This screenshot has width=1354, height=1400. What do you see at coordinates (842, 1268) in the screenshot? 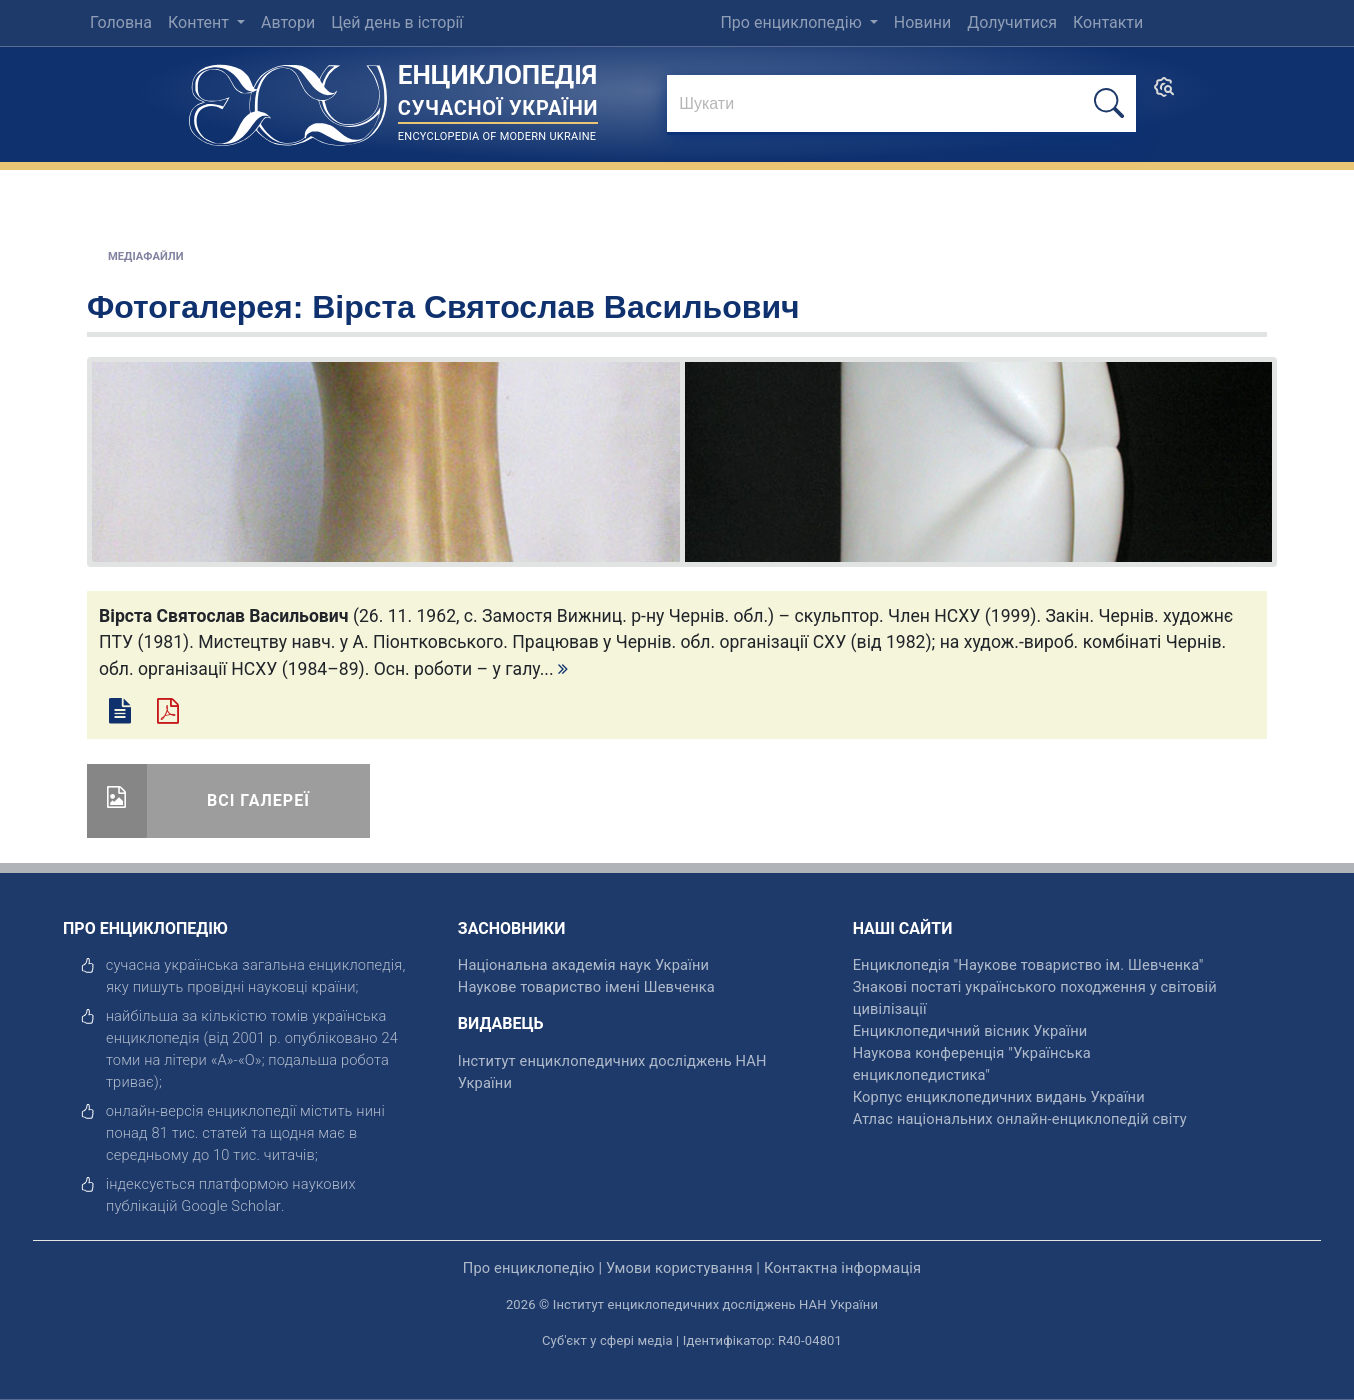
I see `Контактна інформація [відкрити]` at bounding box center [842, 1268].